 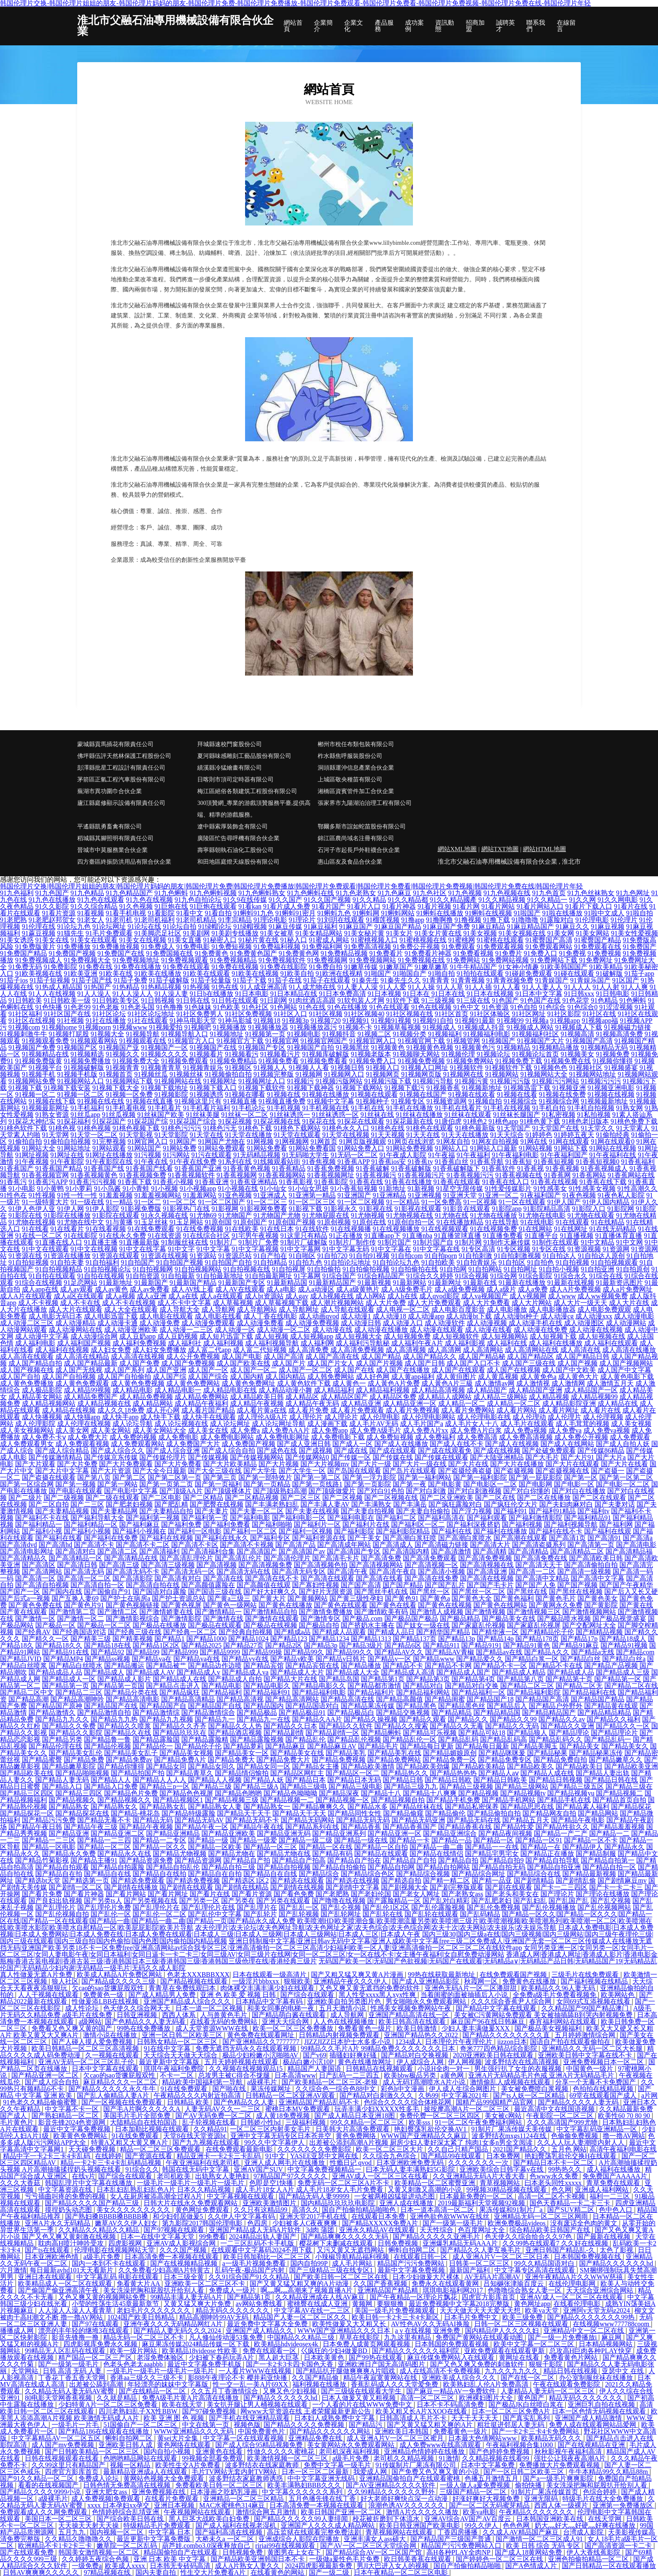 What do you see at coordinates (391, 1497) in the screenshot?
I see `国产二区视频在线` at bounding box center [391, 1497].